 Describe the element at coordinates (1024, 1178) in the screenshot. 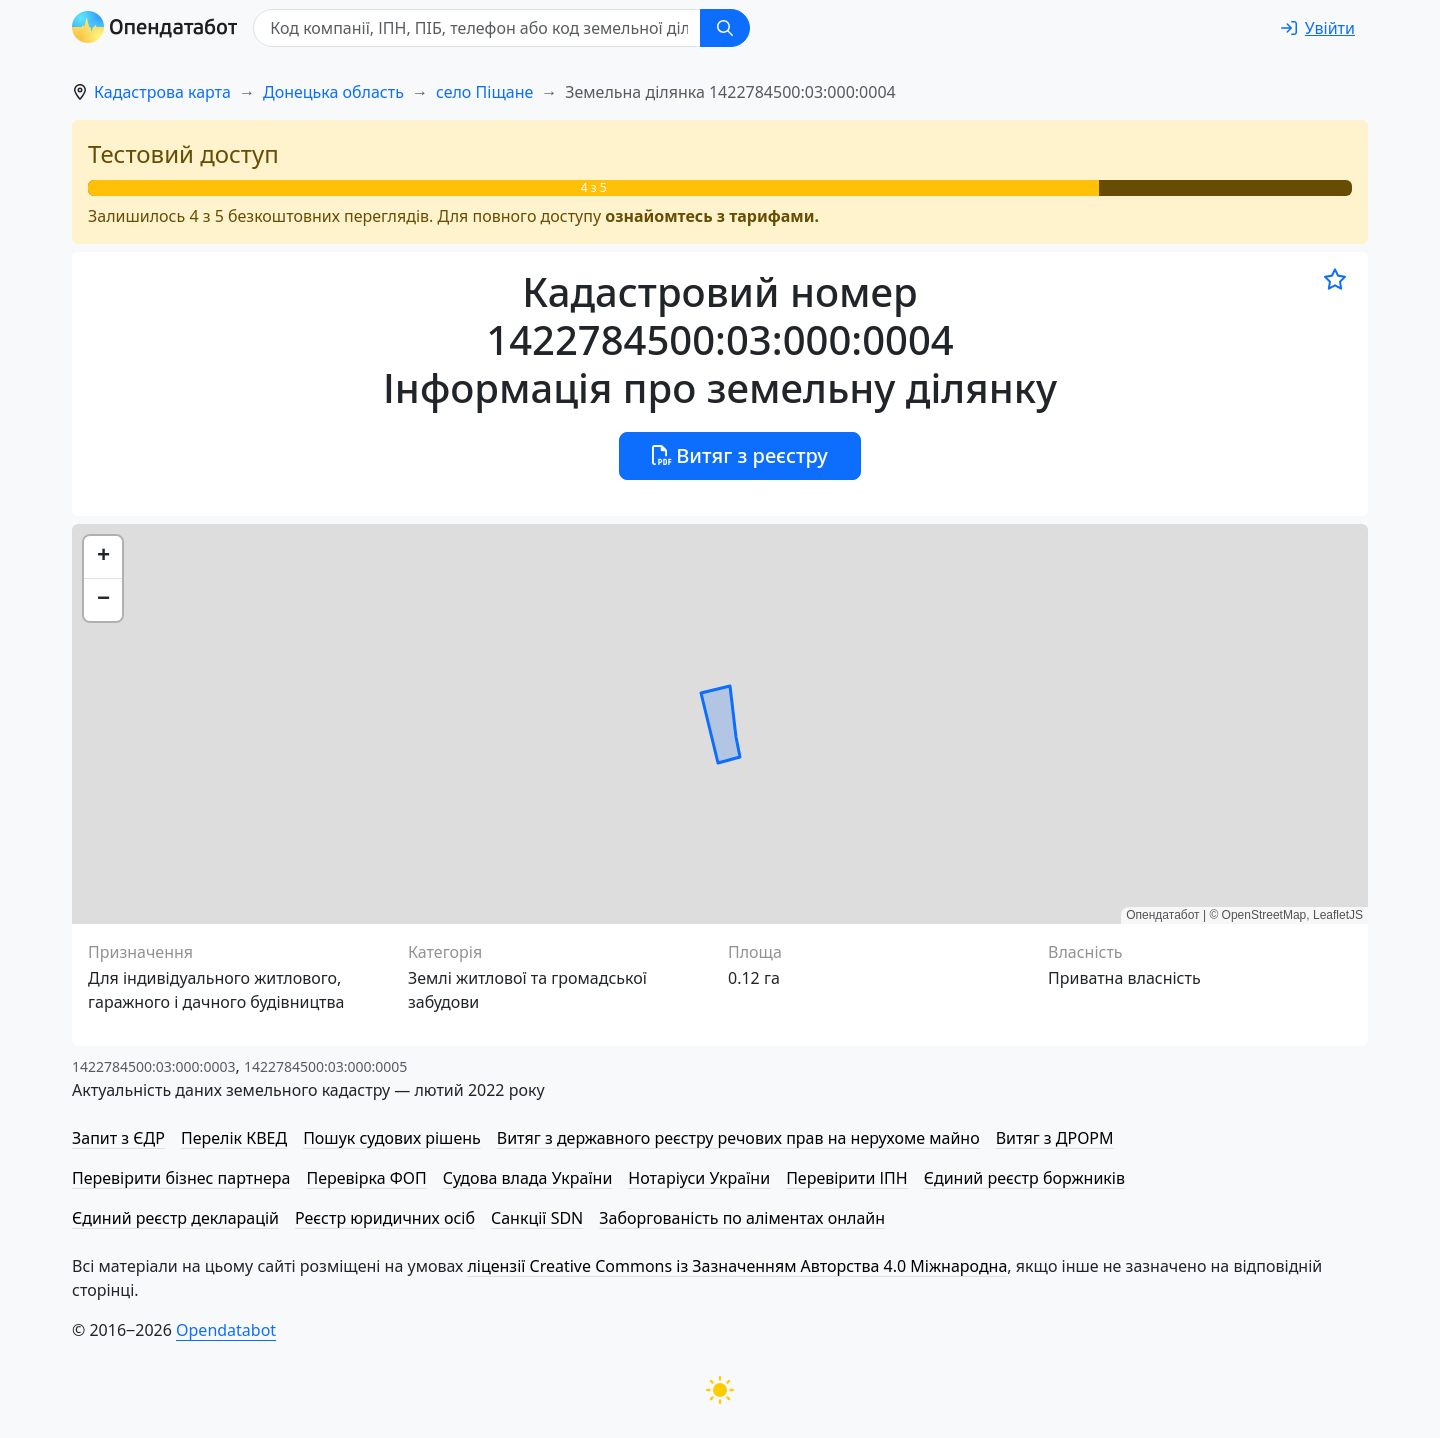

I see `Єдиний реєстр боржників` at that location.